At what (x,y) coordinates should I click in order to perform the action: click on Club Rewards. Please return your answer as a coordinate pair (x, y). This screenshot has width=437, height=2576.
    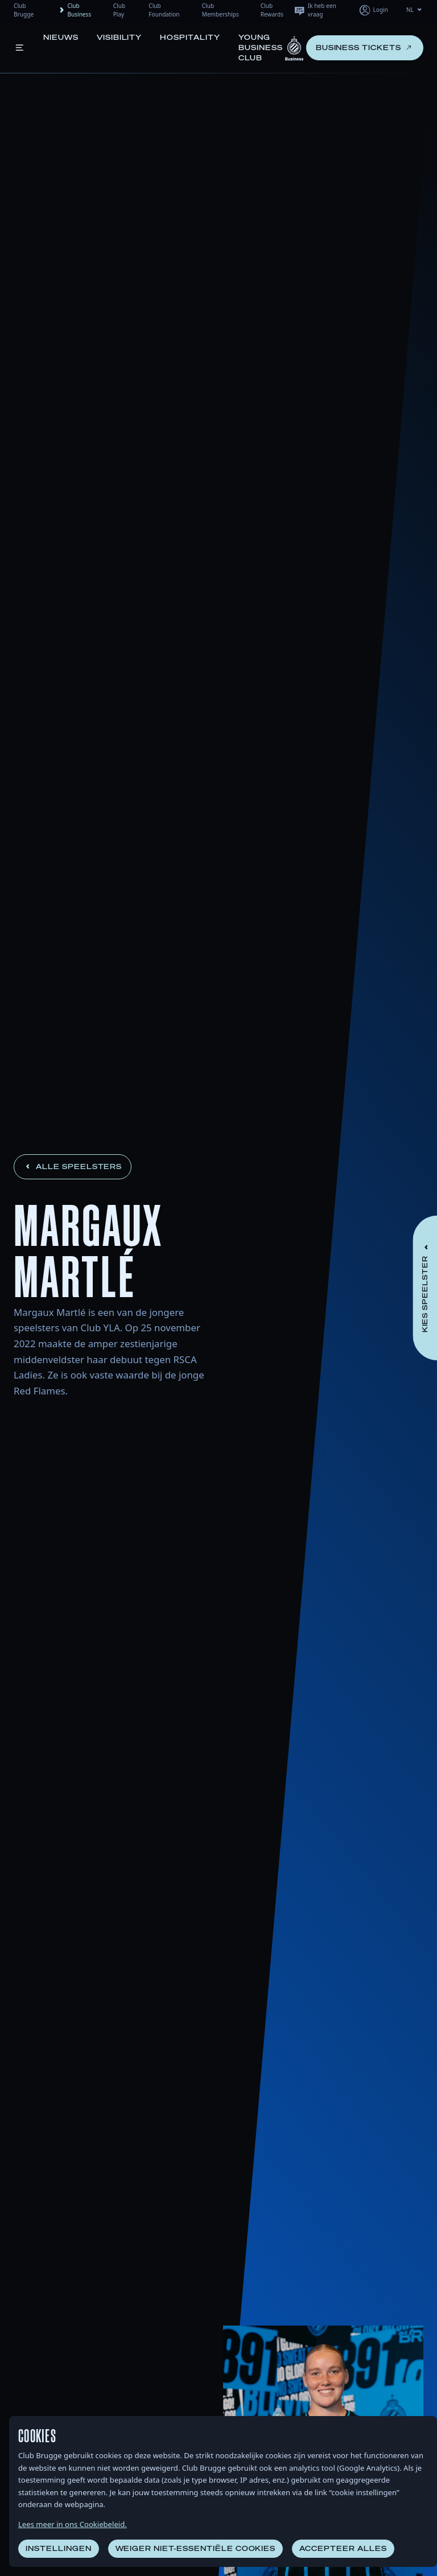
    Looking at the image, I should click on (272, 10).